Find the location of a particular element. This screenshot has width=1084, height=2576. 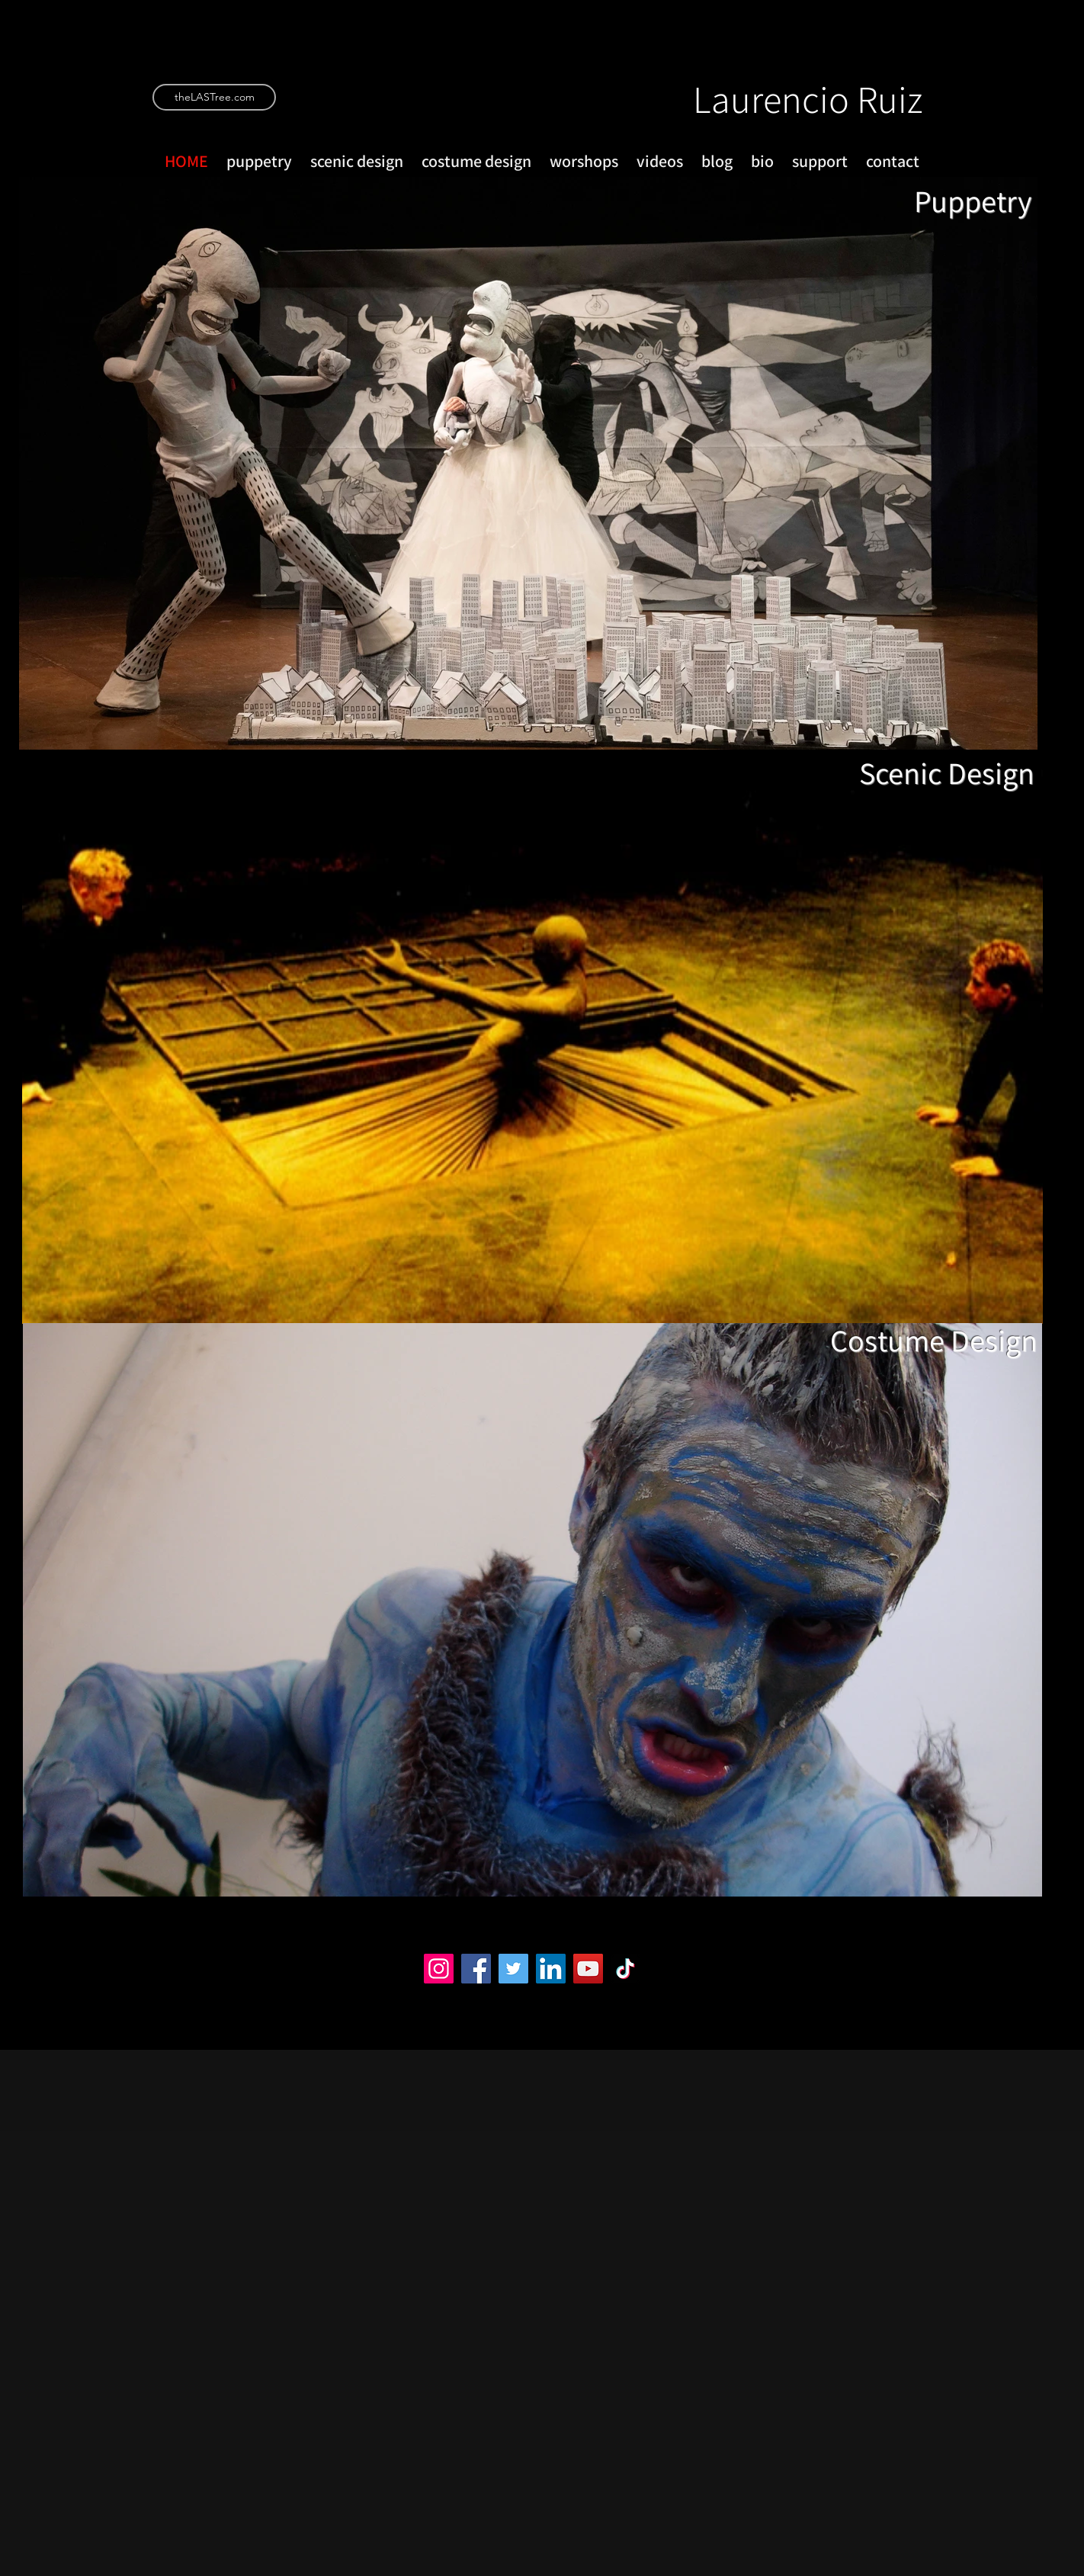

[Facebook] is located at coordinates (476, 1968).